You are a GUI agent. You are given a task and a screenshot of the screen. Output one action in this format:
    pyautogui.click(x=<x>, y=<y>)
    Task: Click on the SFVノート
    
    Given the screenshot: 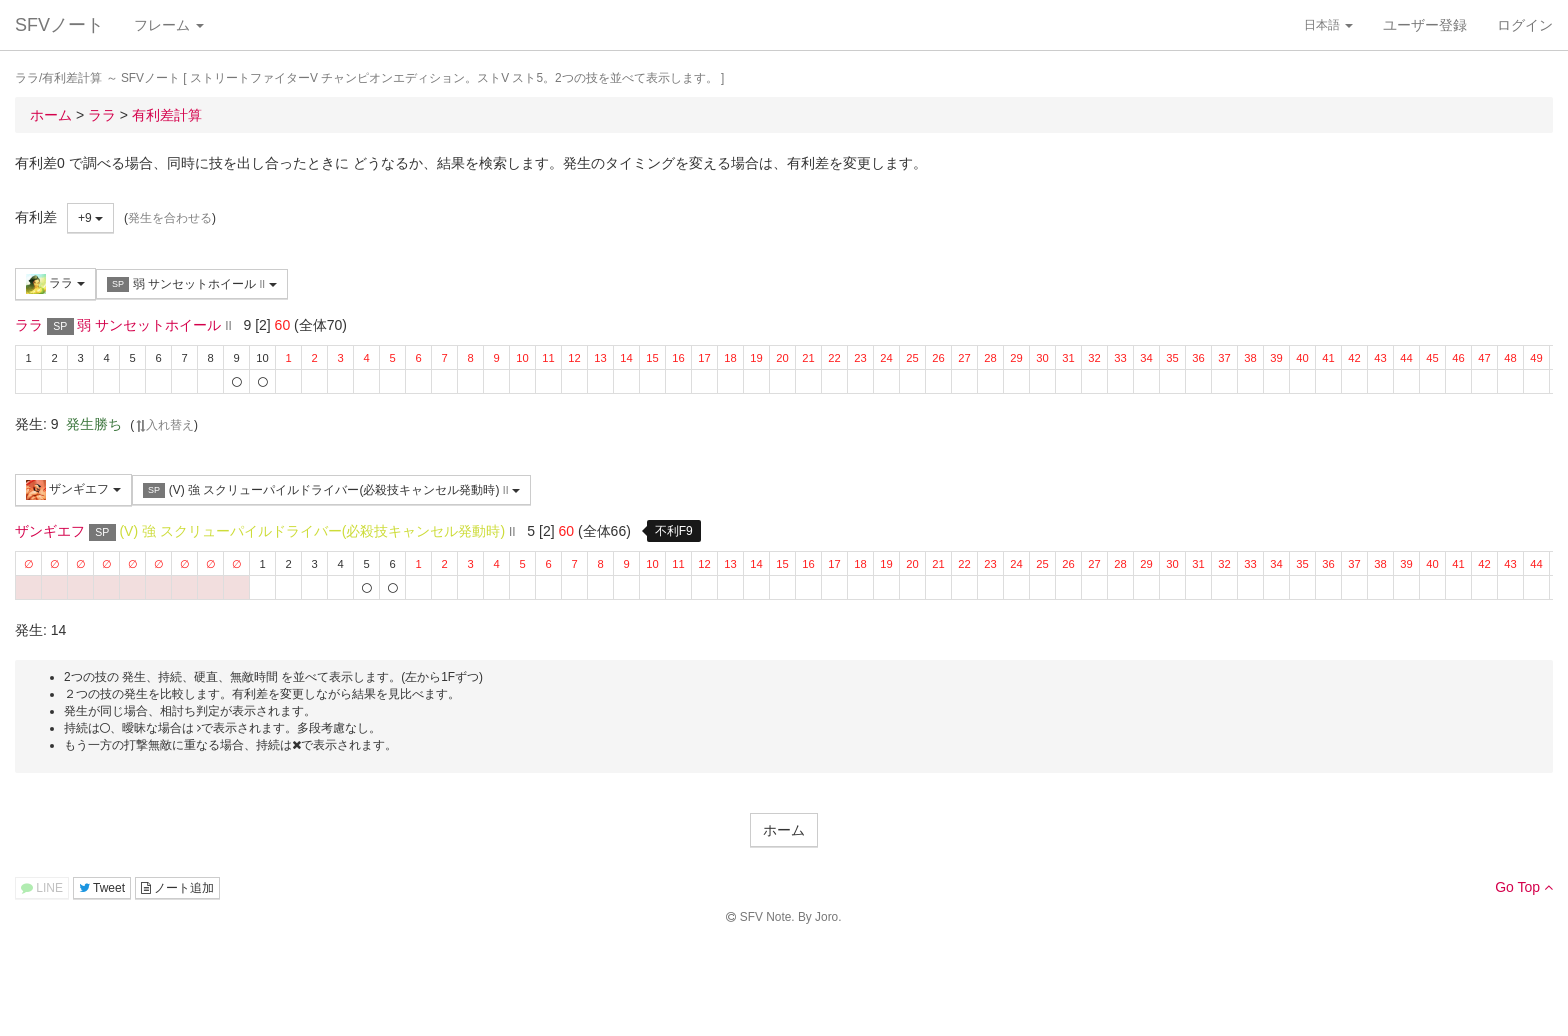 What is the action you would take?
    pyautogui.click(x=59, y=25)
    